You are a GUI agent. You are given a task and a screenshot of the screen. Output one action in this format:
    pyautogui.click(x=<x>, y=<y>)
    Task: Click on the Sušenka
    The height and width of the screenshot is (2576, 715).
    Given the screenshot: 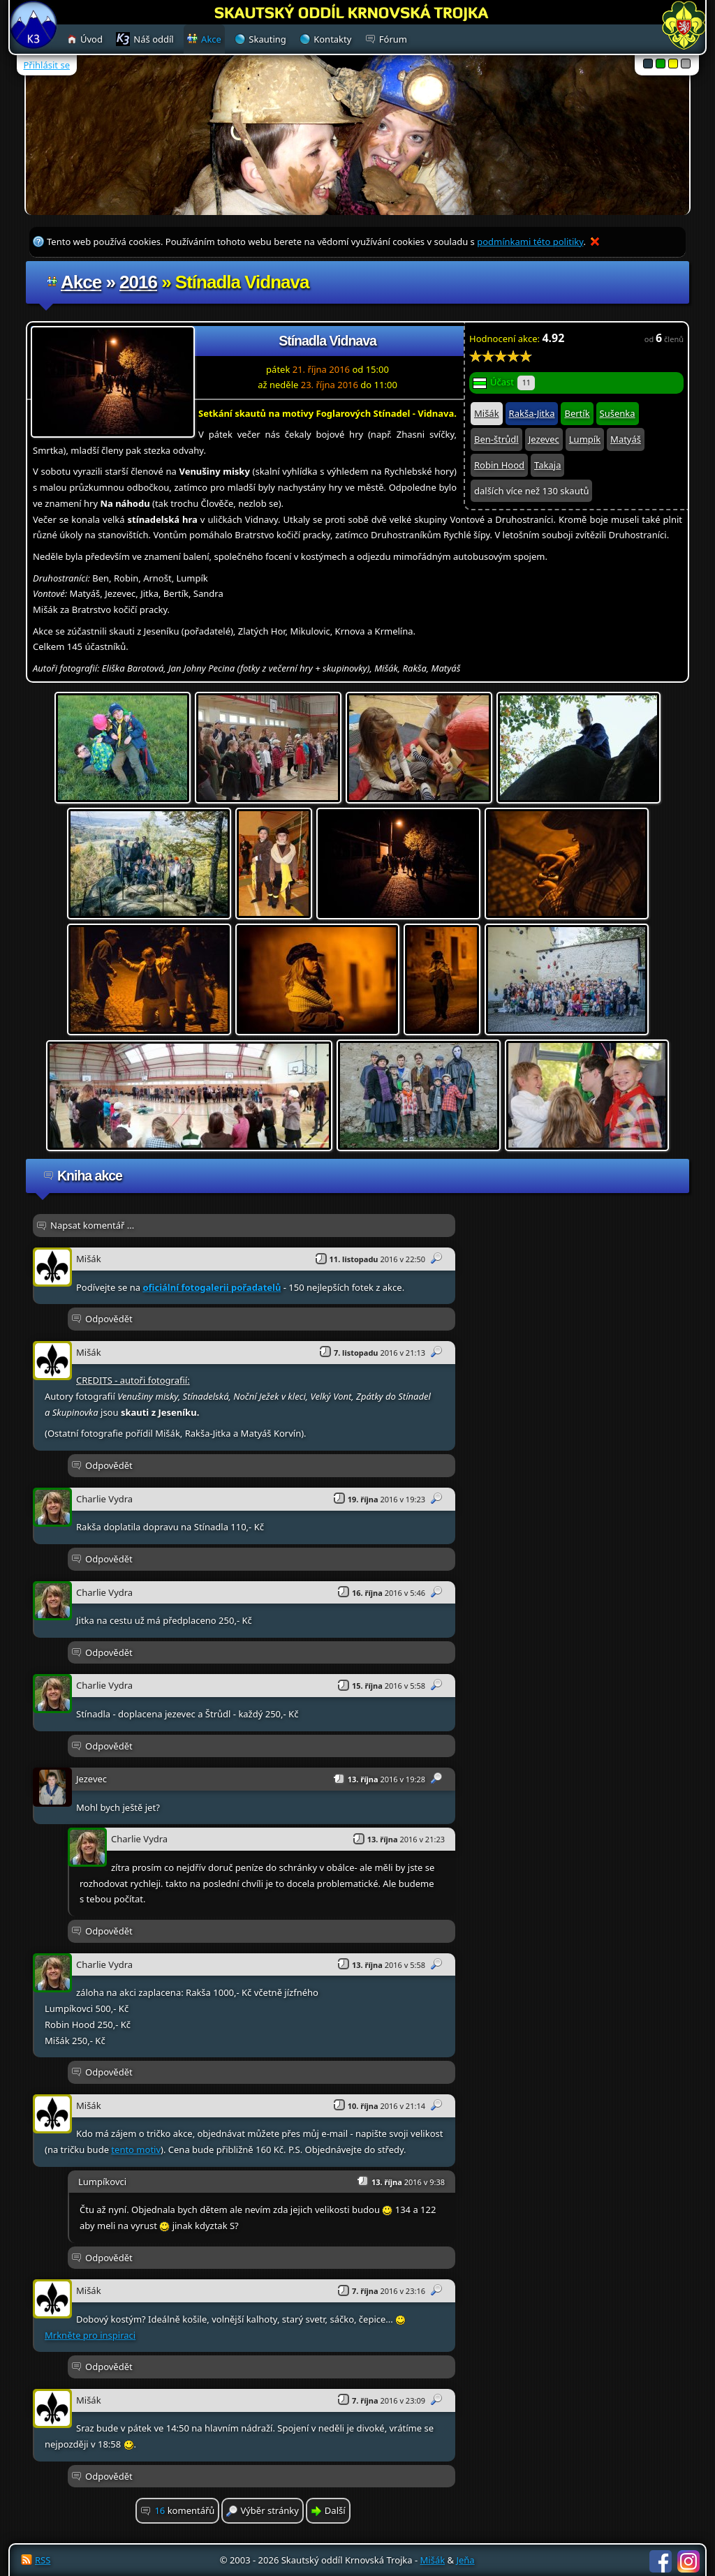 What is the action you would take?
    pyautogui.click(x=617, y=413)
    